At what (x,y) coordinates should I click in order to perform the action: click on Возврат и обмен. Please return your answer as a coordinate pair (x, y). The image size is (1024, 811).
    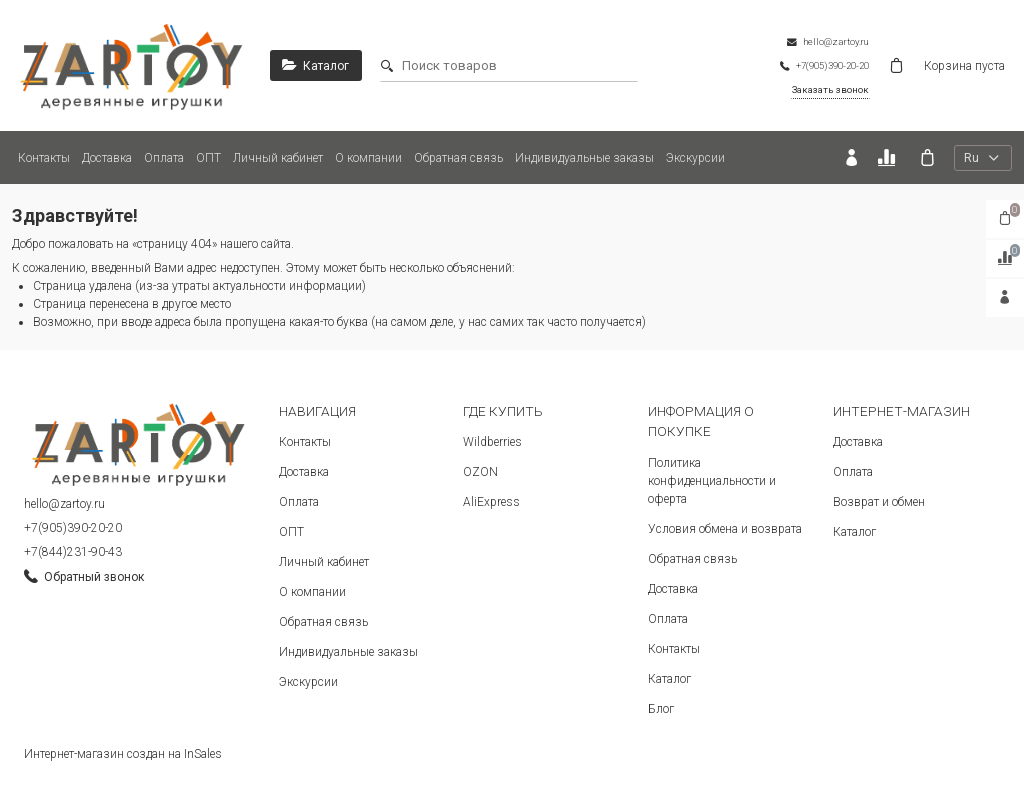
    Looking at the image, I should click on (879, 502).